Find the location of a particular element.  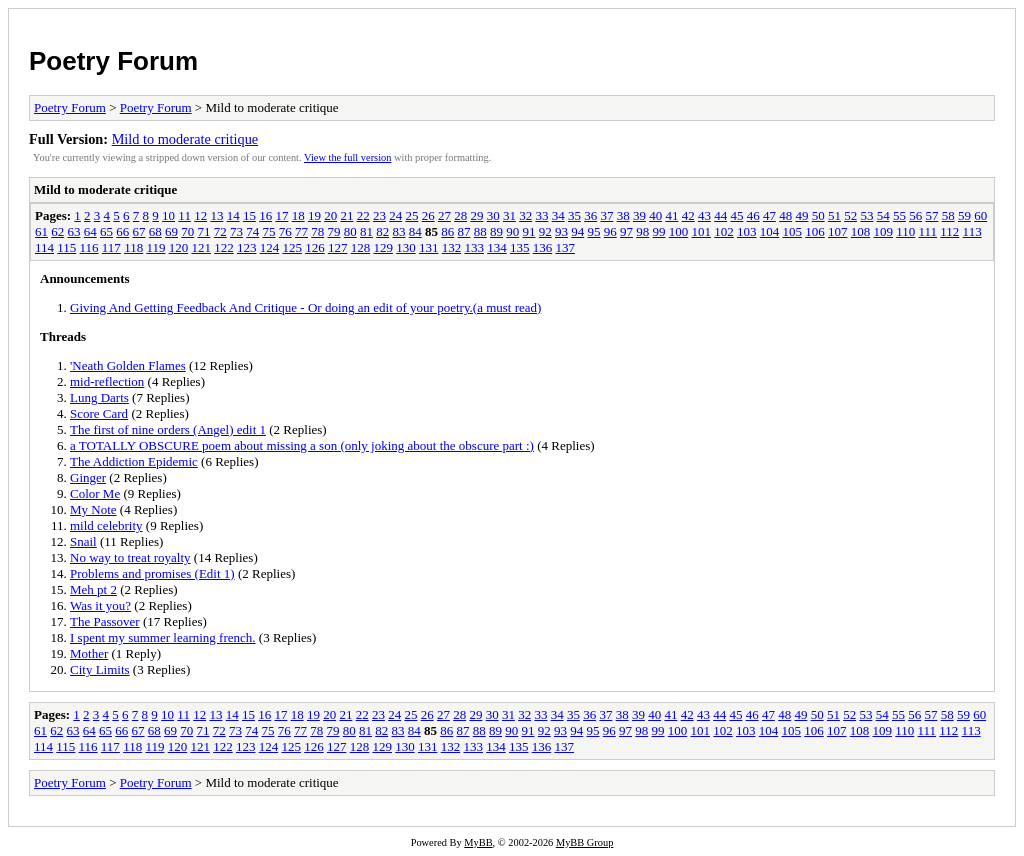

82 is located at coordinates (382, 231).